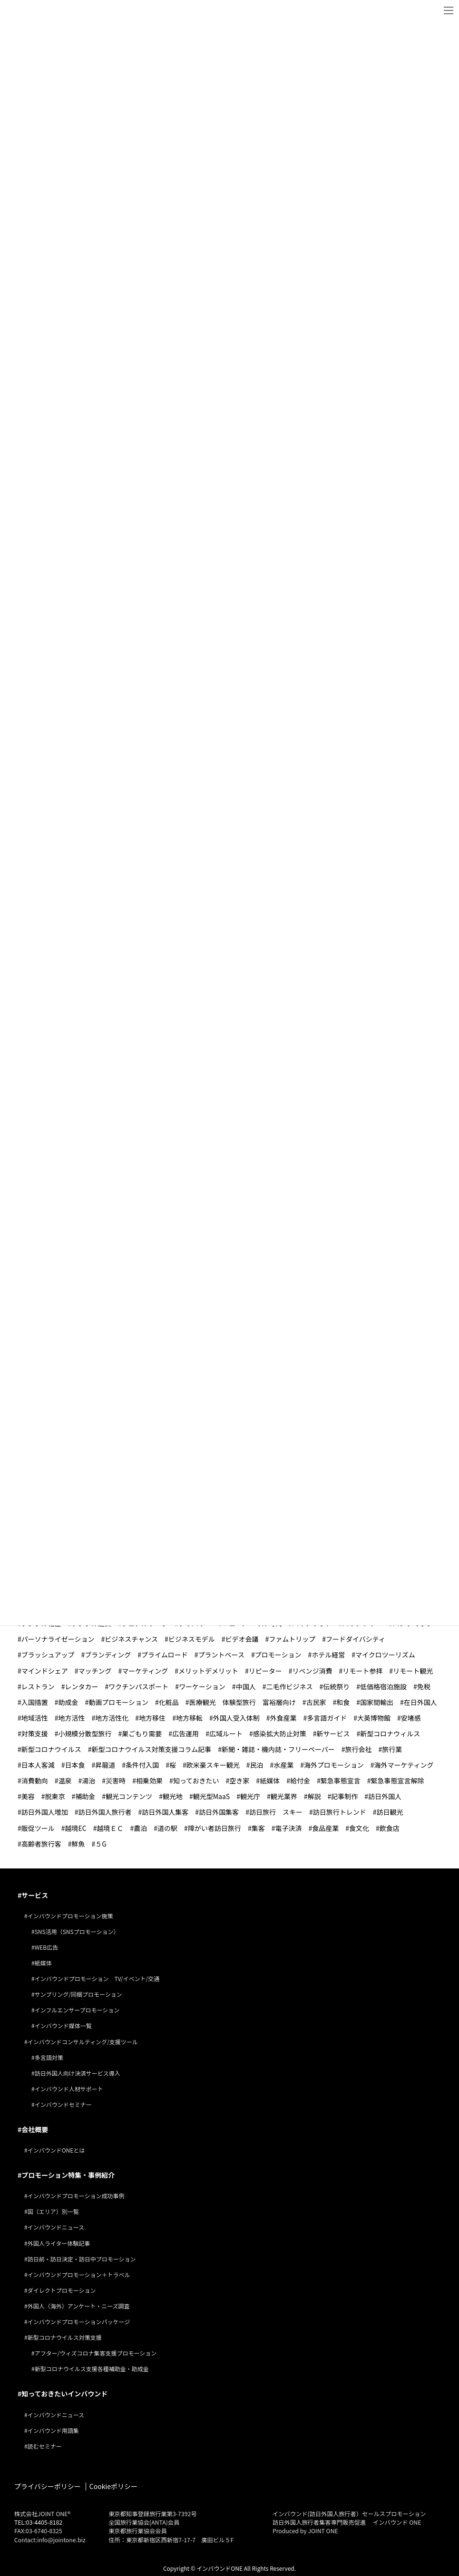 This screenshot has width=459, height=2576. I want to click on 大英博物館, so click(374, 1717).